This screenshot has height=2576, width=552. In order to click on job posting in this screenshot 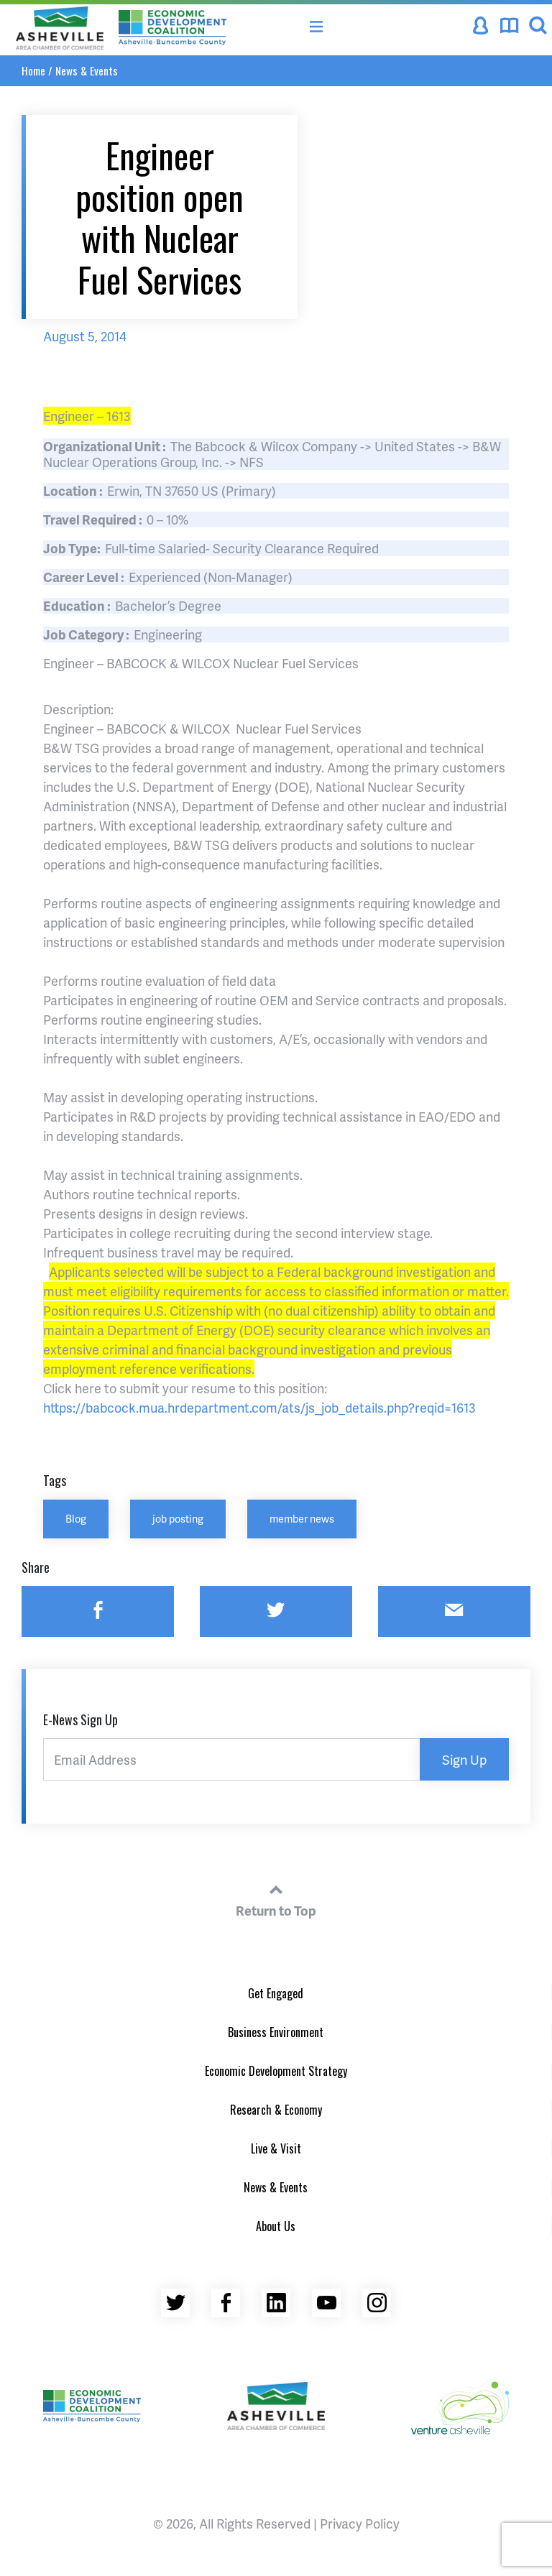, I will do `click(177, 1518)`.